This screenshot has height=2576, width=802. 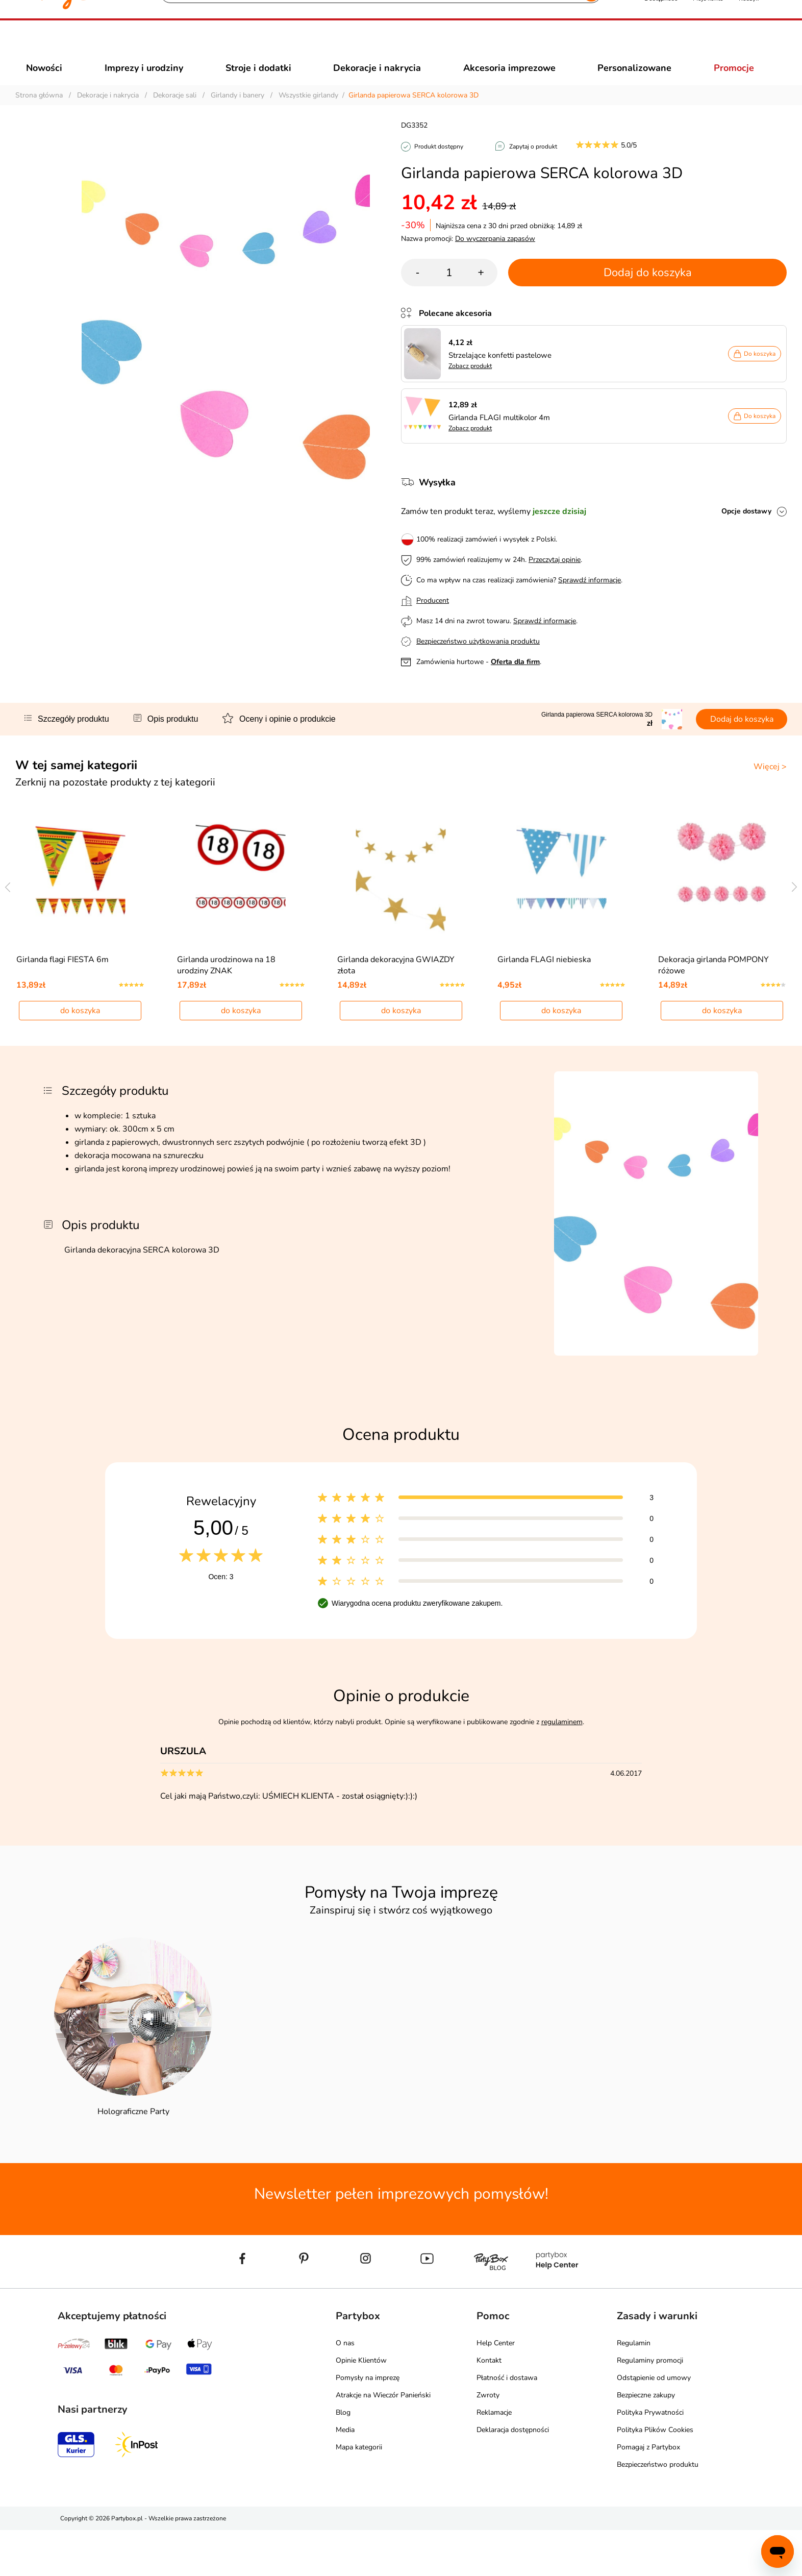 I want to click on Deklaracja dostępności, so click(x=513, y=2476).